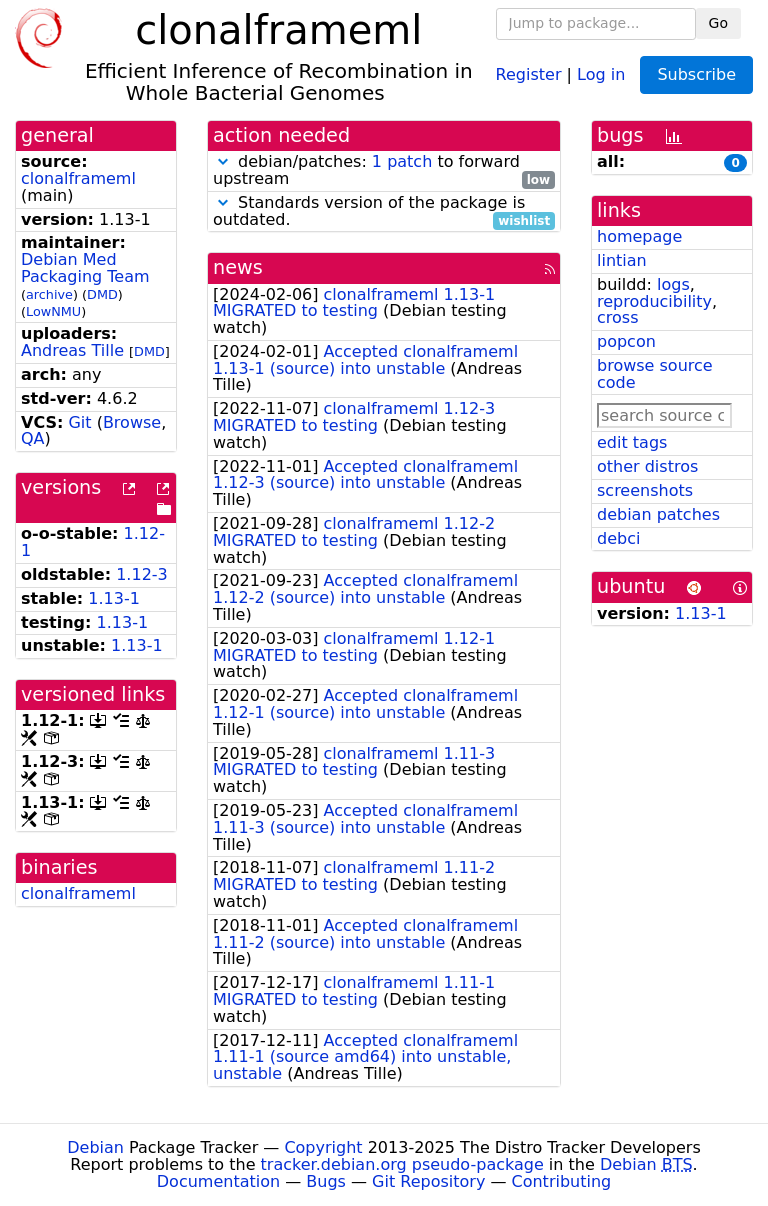 The image size is (768, 1206). What do you see at coordinates (223, 161) in the screenshot?
I see `[button]` at bounding box center [223, 161].